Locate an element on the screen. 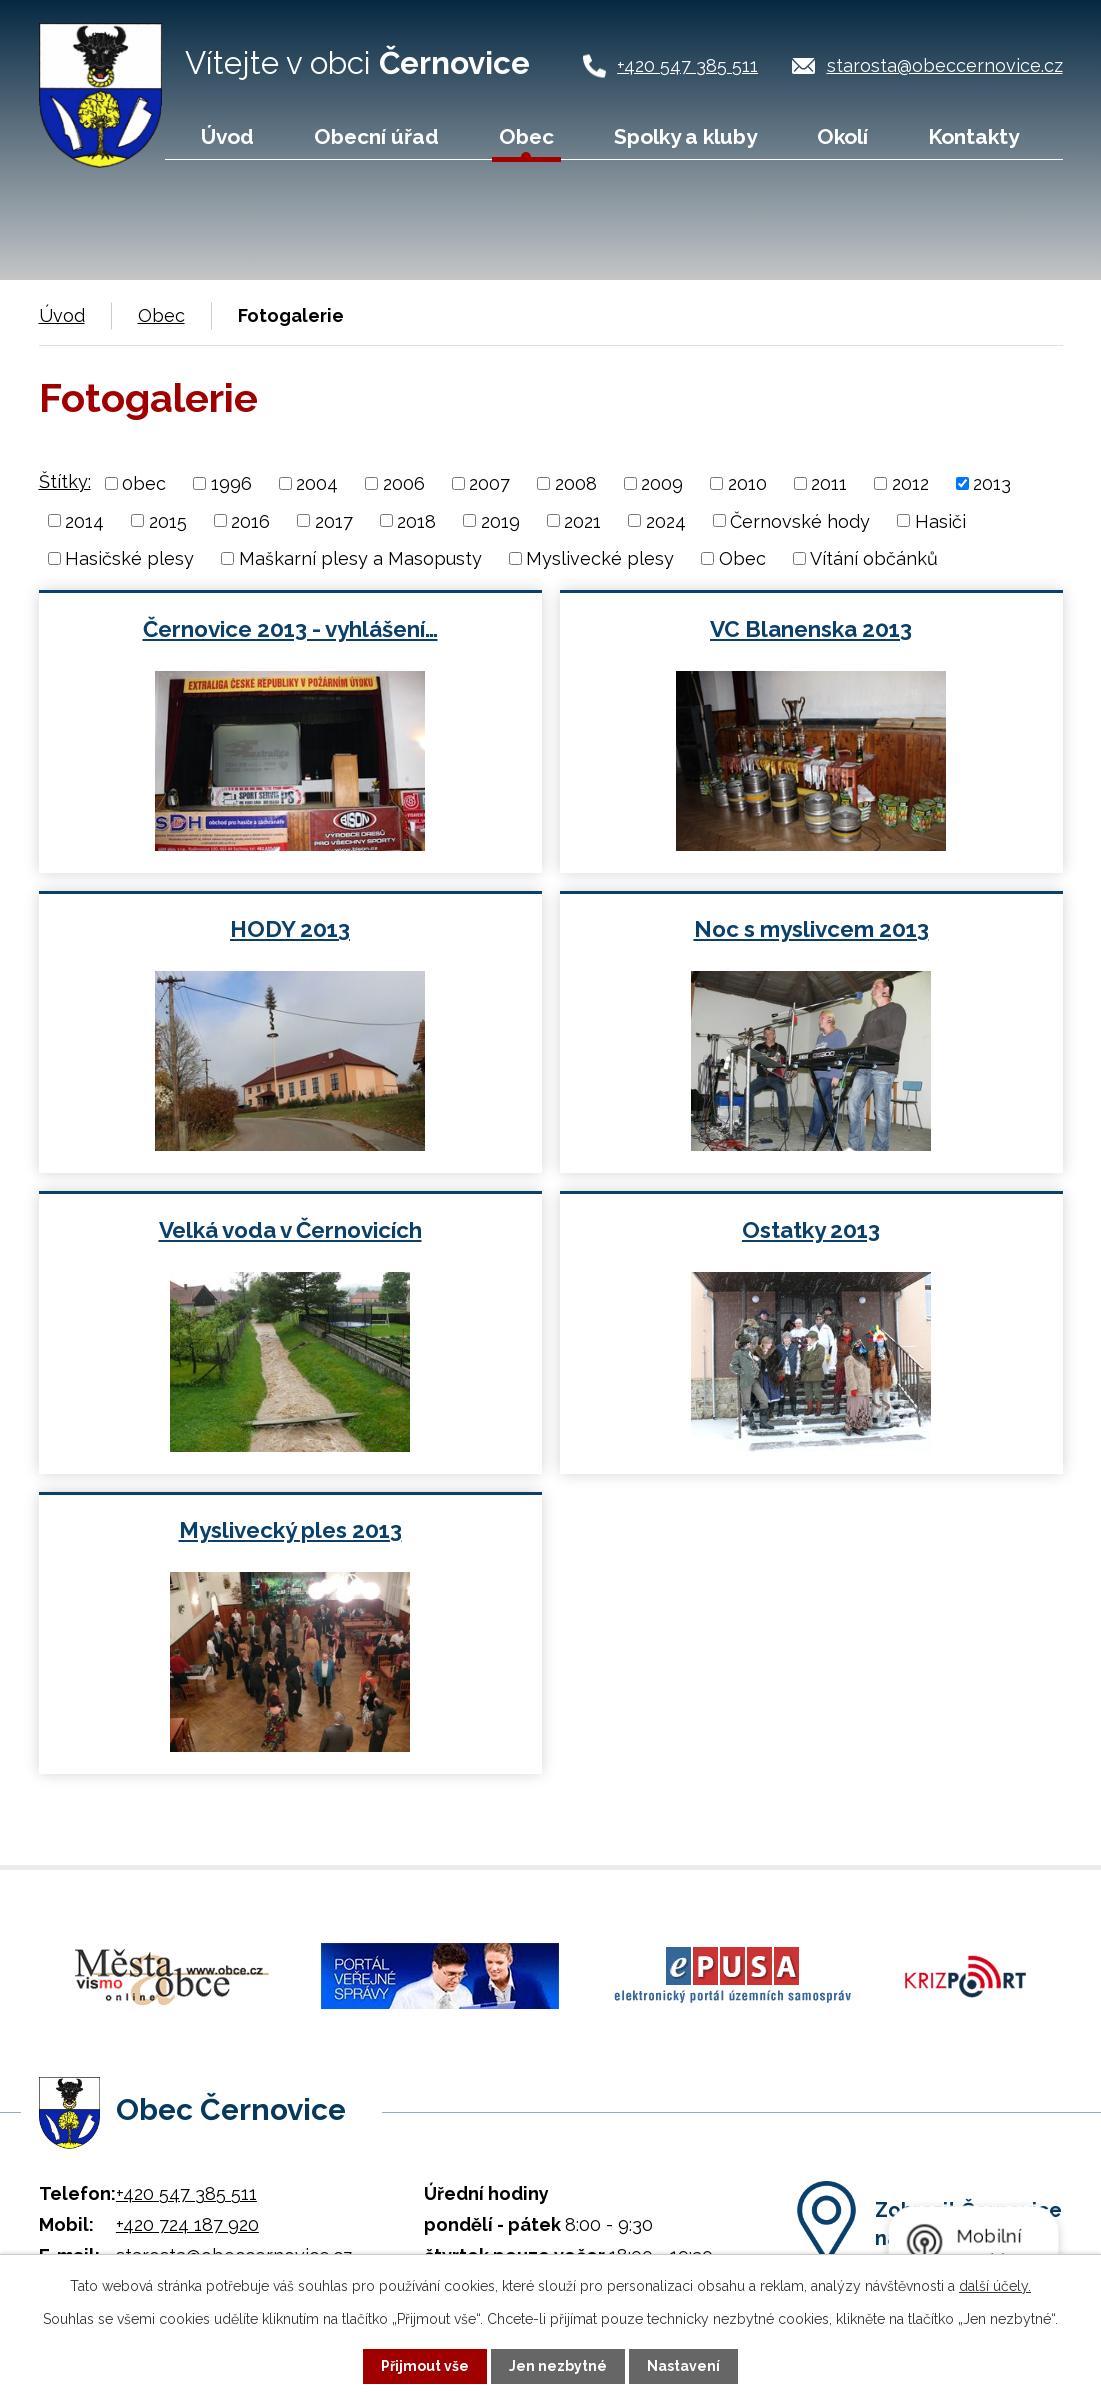 The height and width of the screenshot is (2403, 1101). Okolí is located at coordinates (842, 136).